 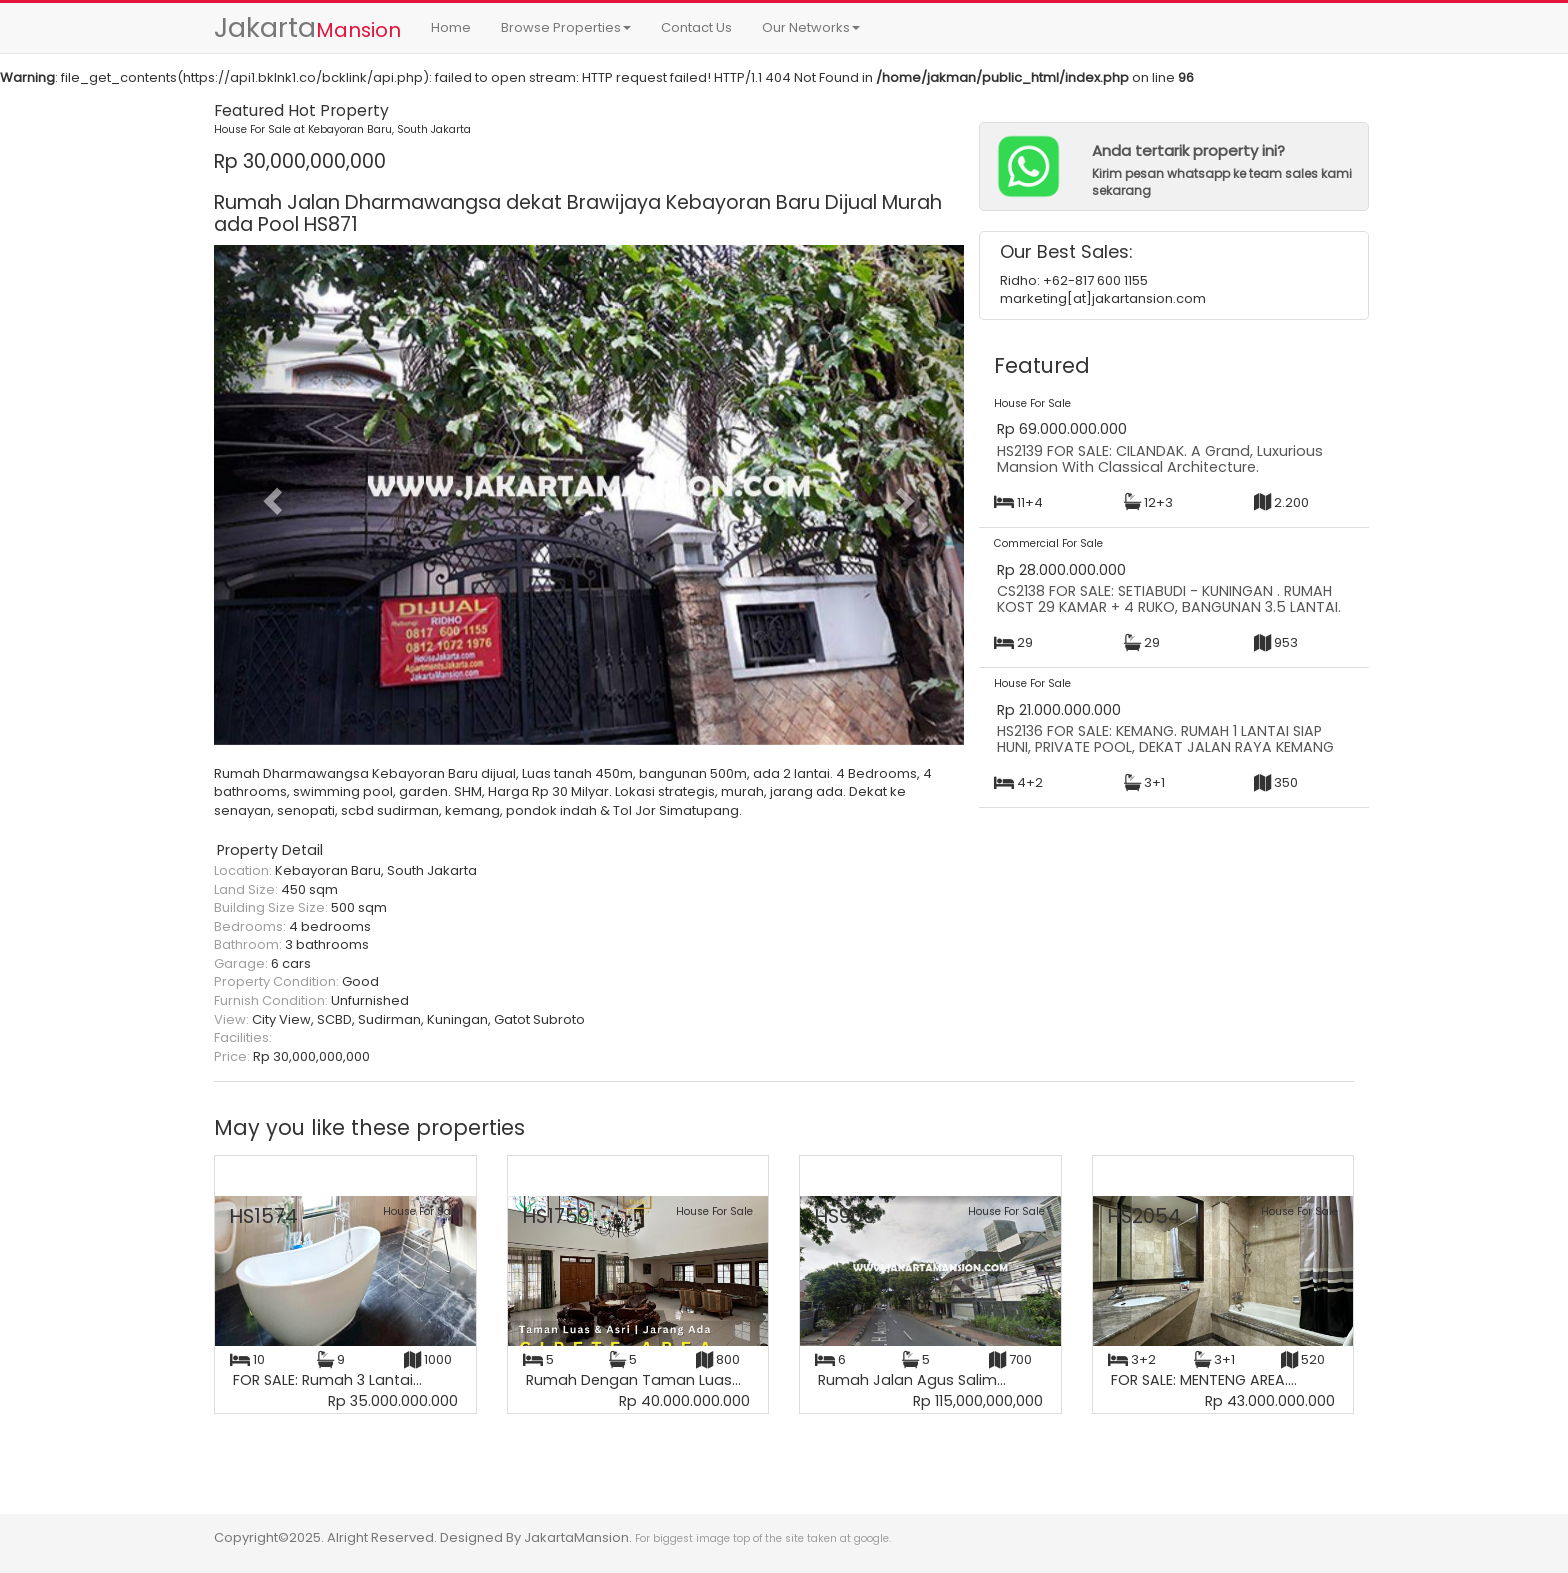 What do you see at coordinates (451, 27) in the screenshot?
I see `Home` at bounding box center [451, 27].